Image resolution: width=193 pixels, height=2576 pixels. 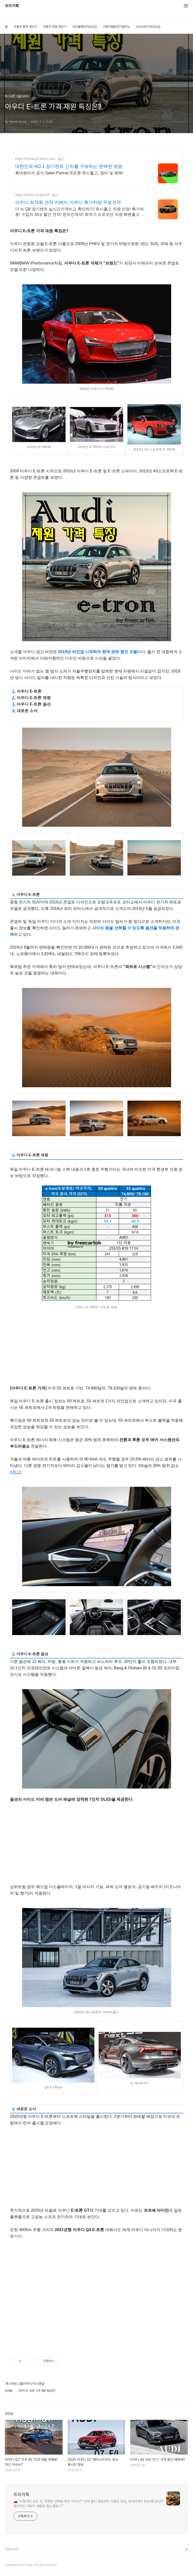 What do you see at coordinates (13, 698) in the screenshot?
I see `2.` at bounding box center [13, 698].